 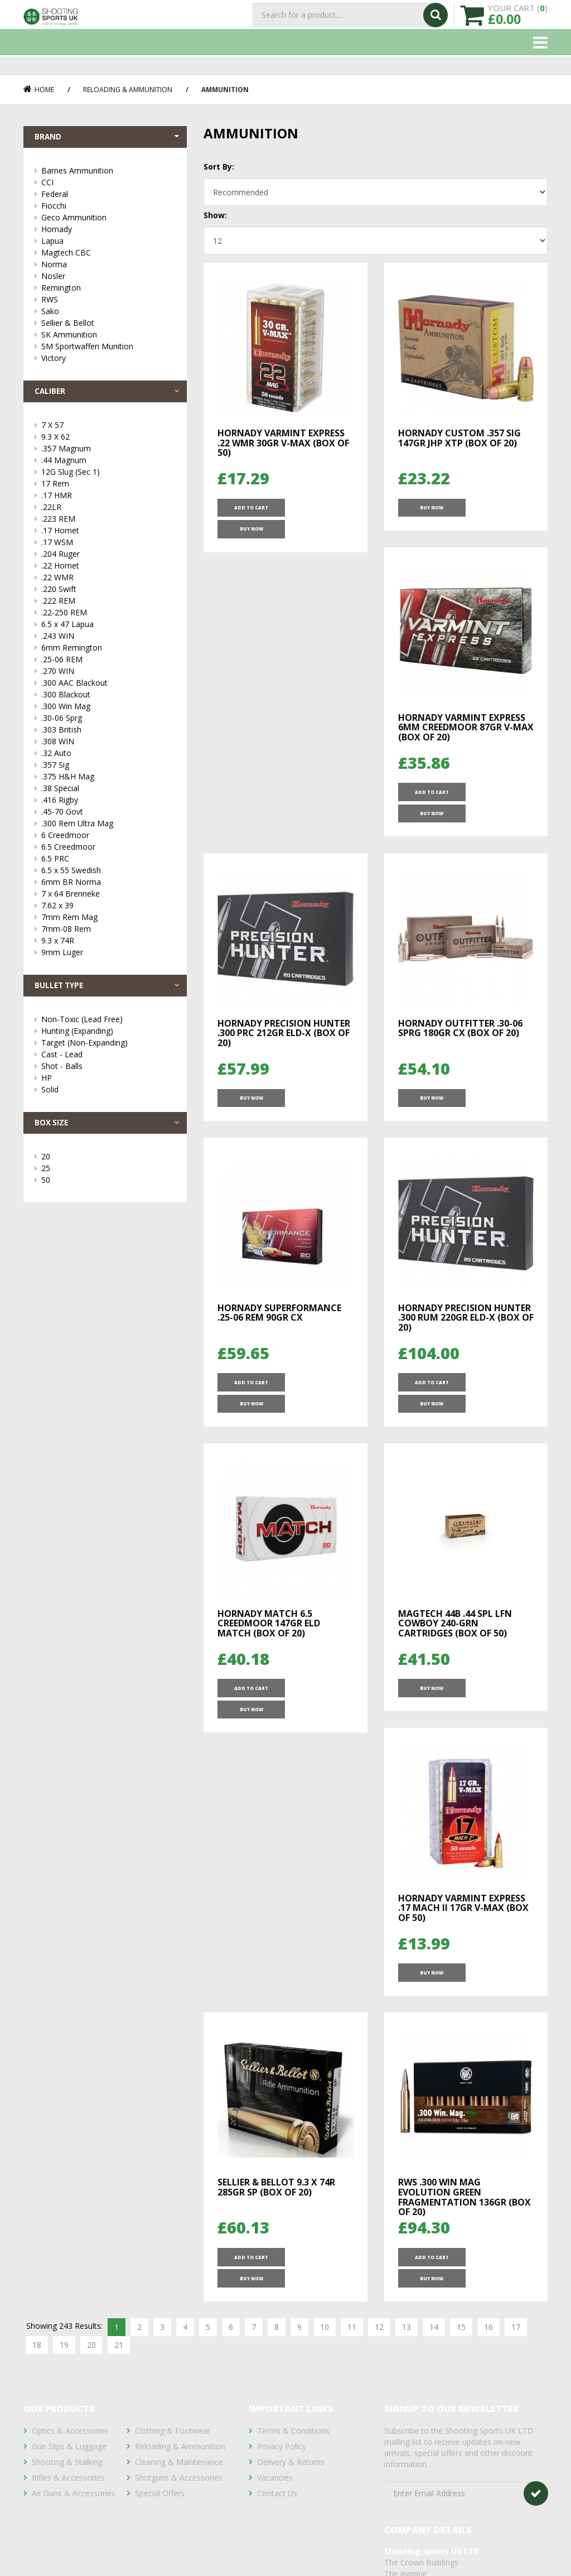 What do you see at coordinates (108, 898) in the screenshot?
I see `7 x 64 Brenneke` at bounding box center [108, 898].